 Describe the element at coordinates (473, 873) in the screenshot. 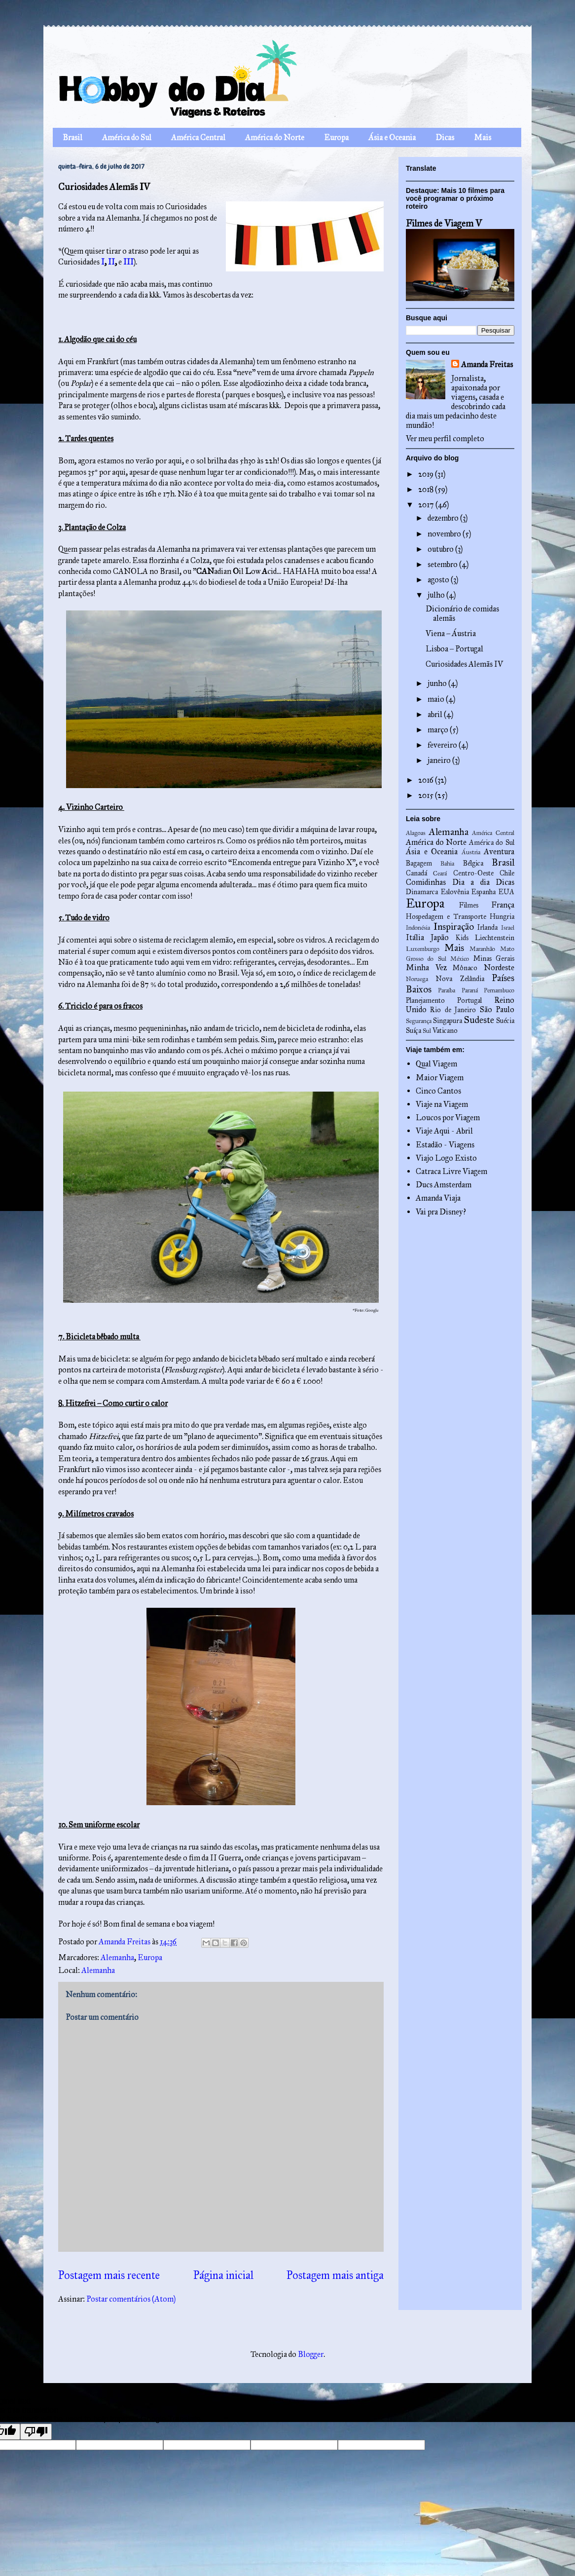

I see `Centro-Oeste` at that location.